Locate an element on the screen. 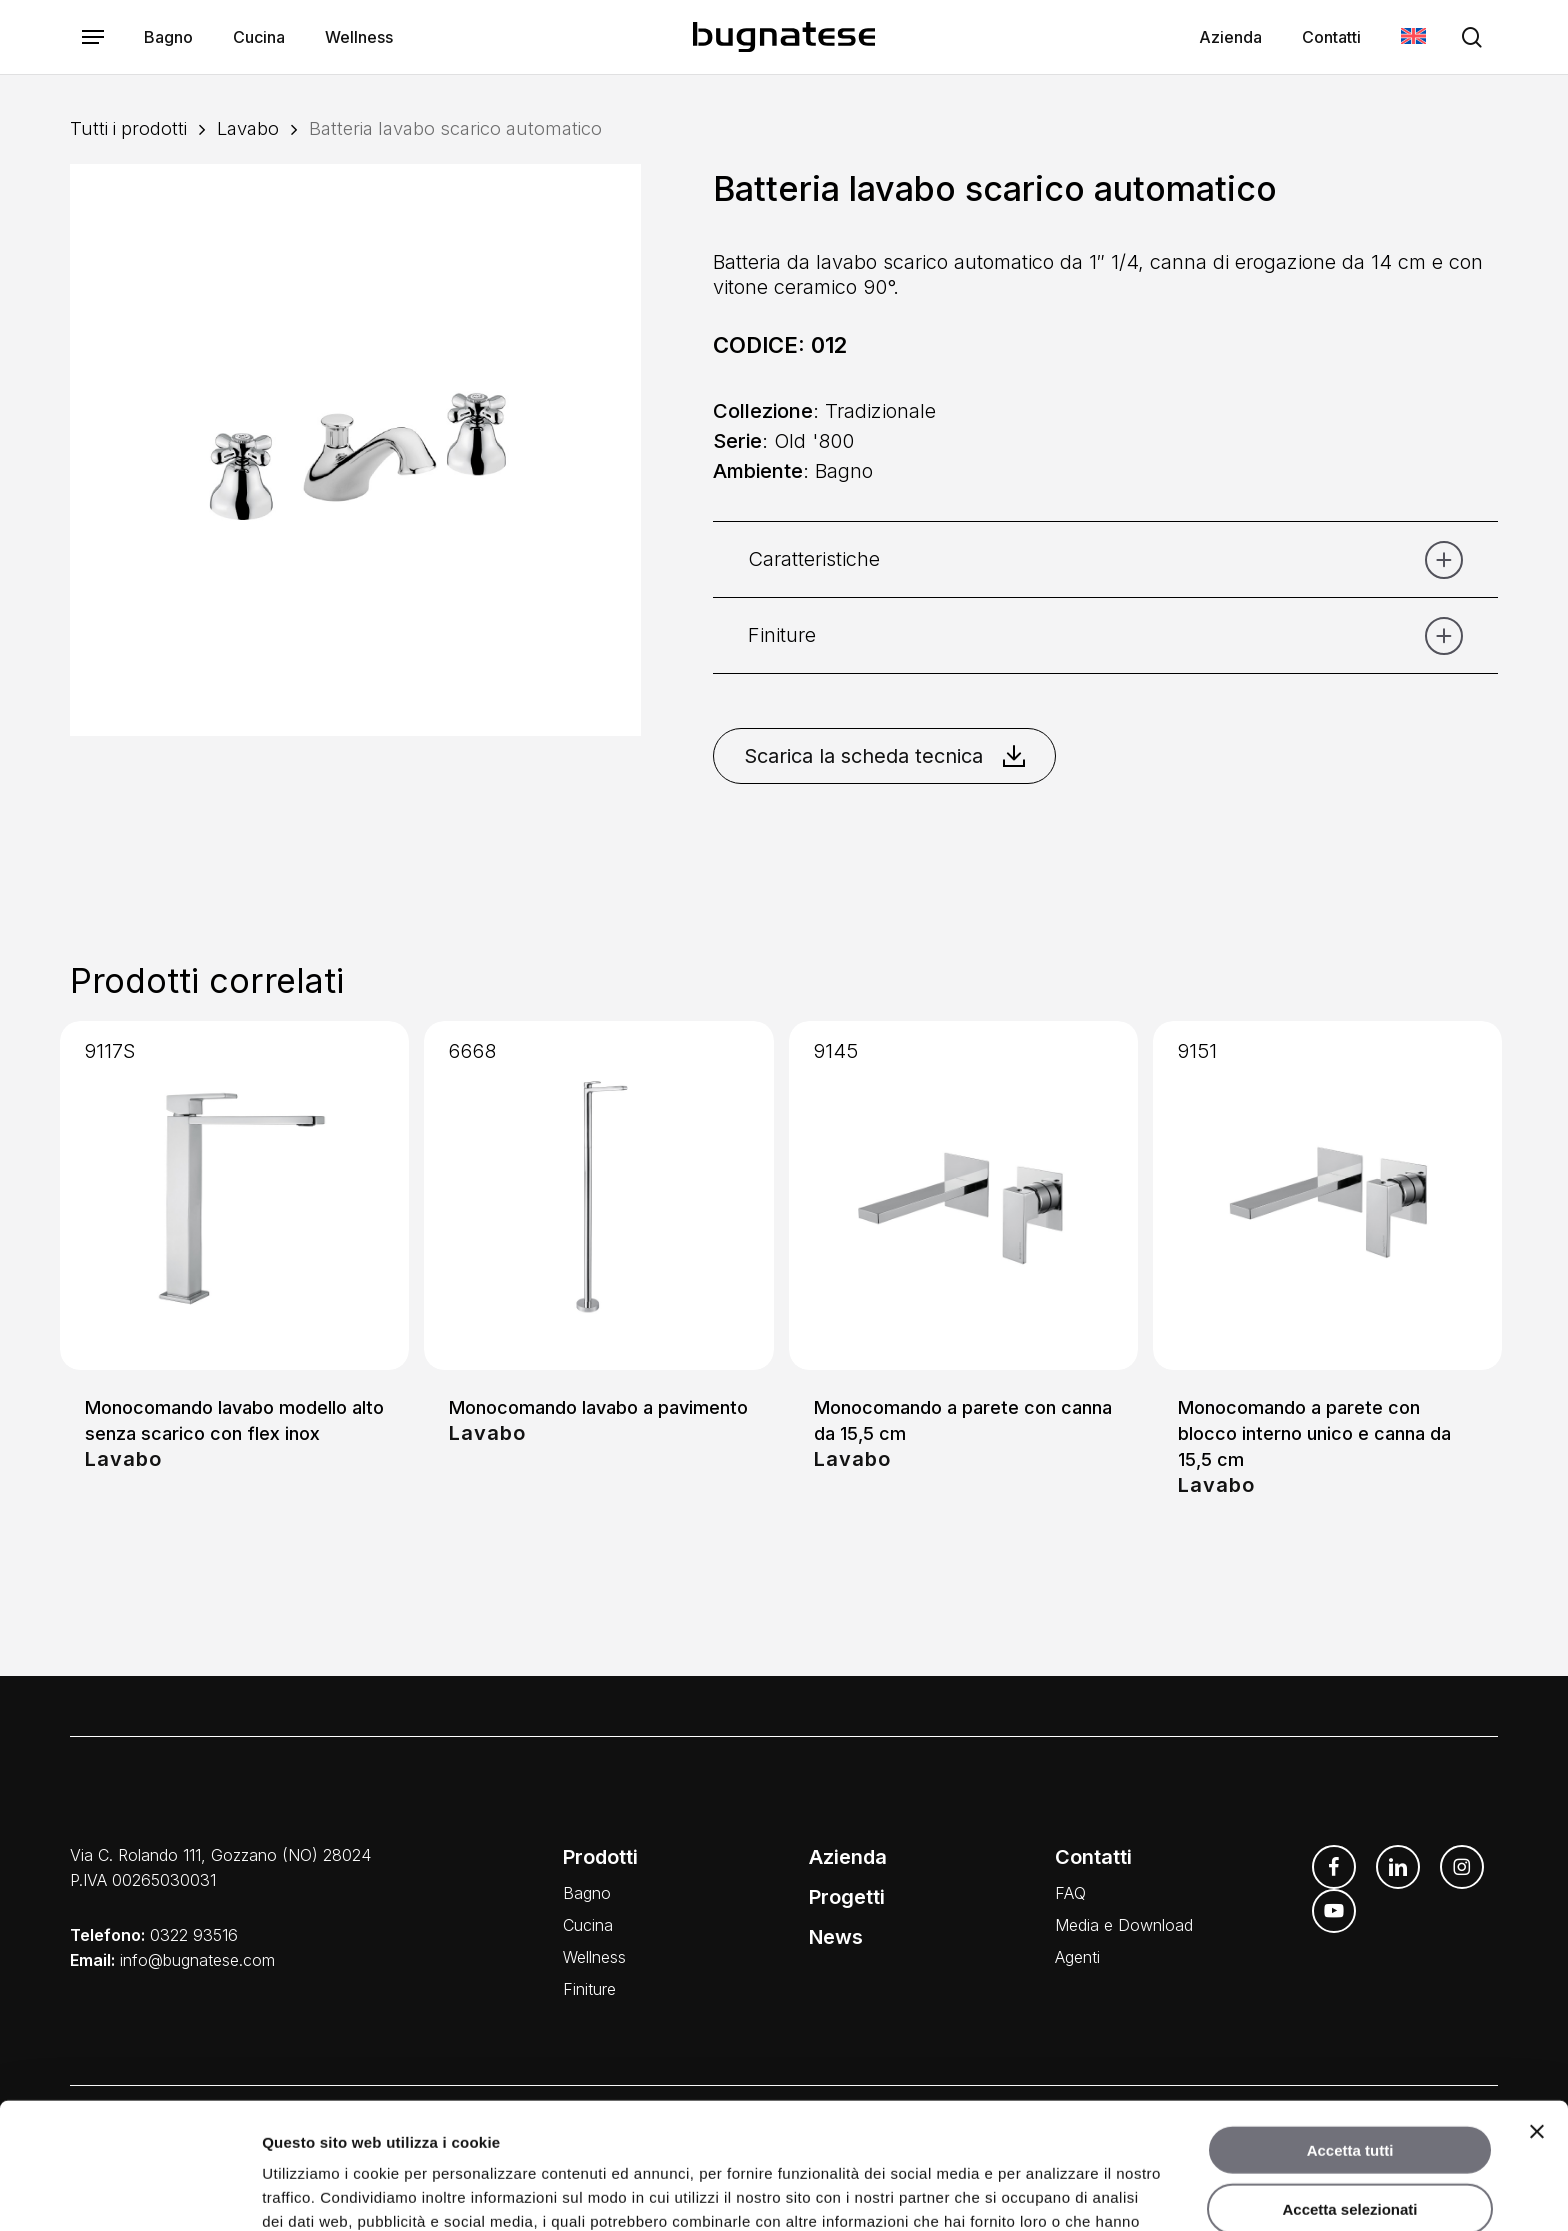 This screenshot has width=1568, height=2231. [Usercentrics Cookiebot - opens in a new window] is located at coordinates (129, 2192).